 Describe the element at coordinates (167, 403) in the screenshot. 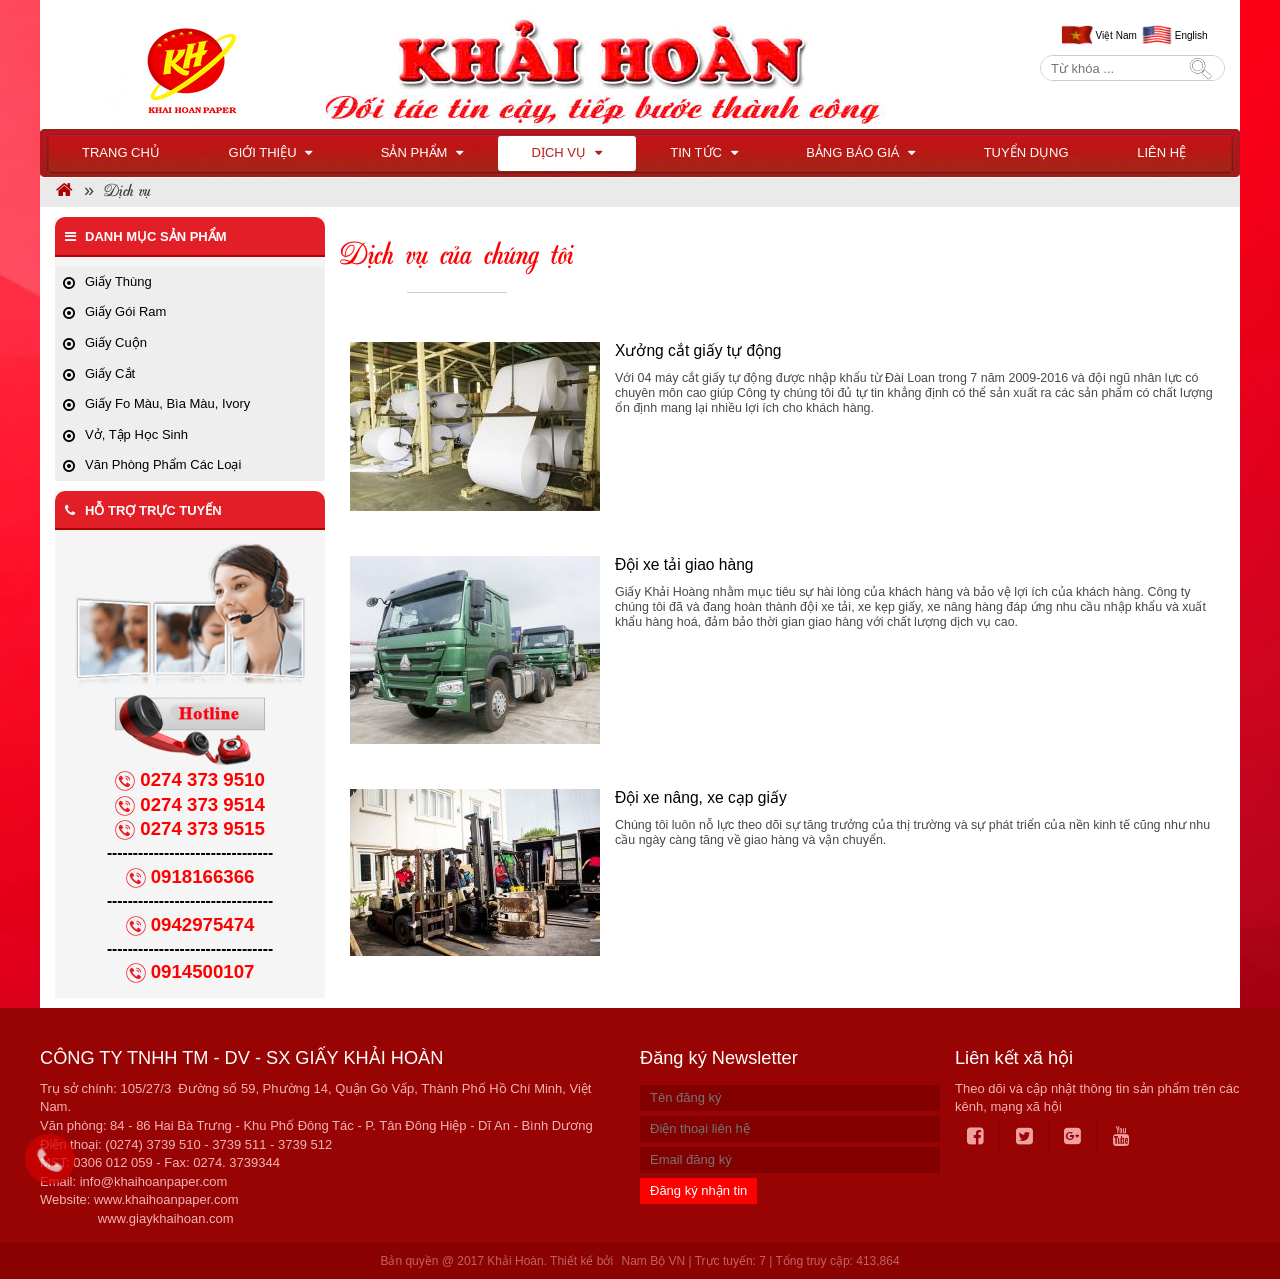

I see `Giấy Fo Màu, Bìa Màu, Ivory` at that location.